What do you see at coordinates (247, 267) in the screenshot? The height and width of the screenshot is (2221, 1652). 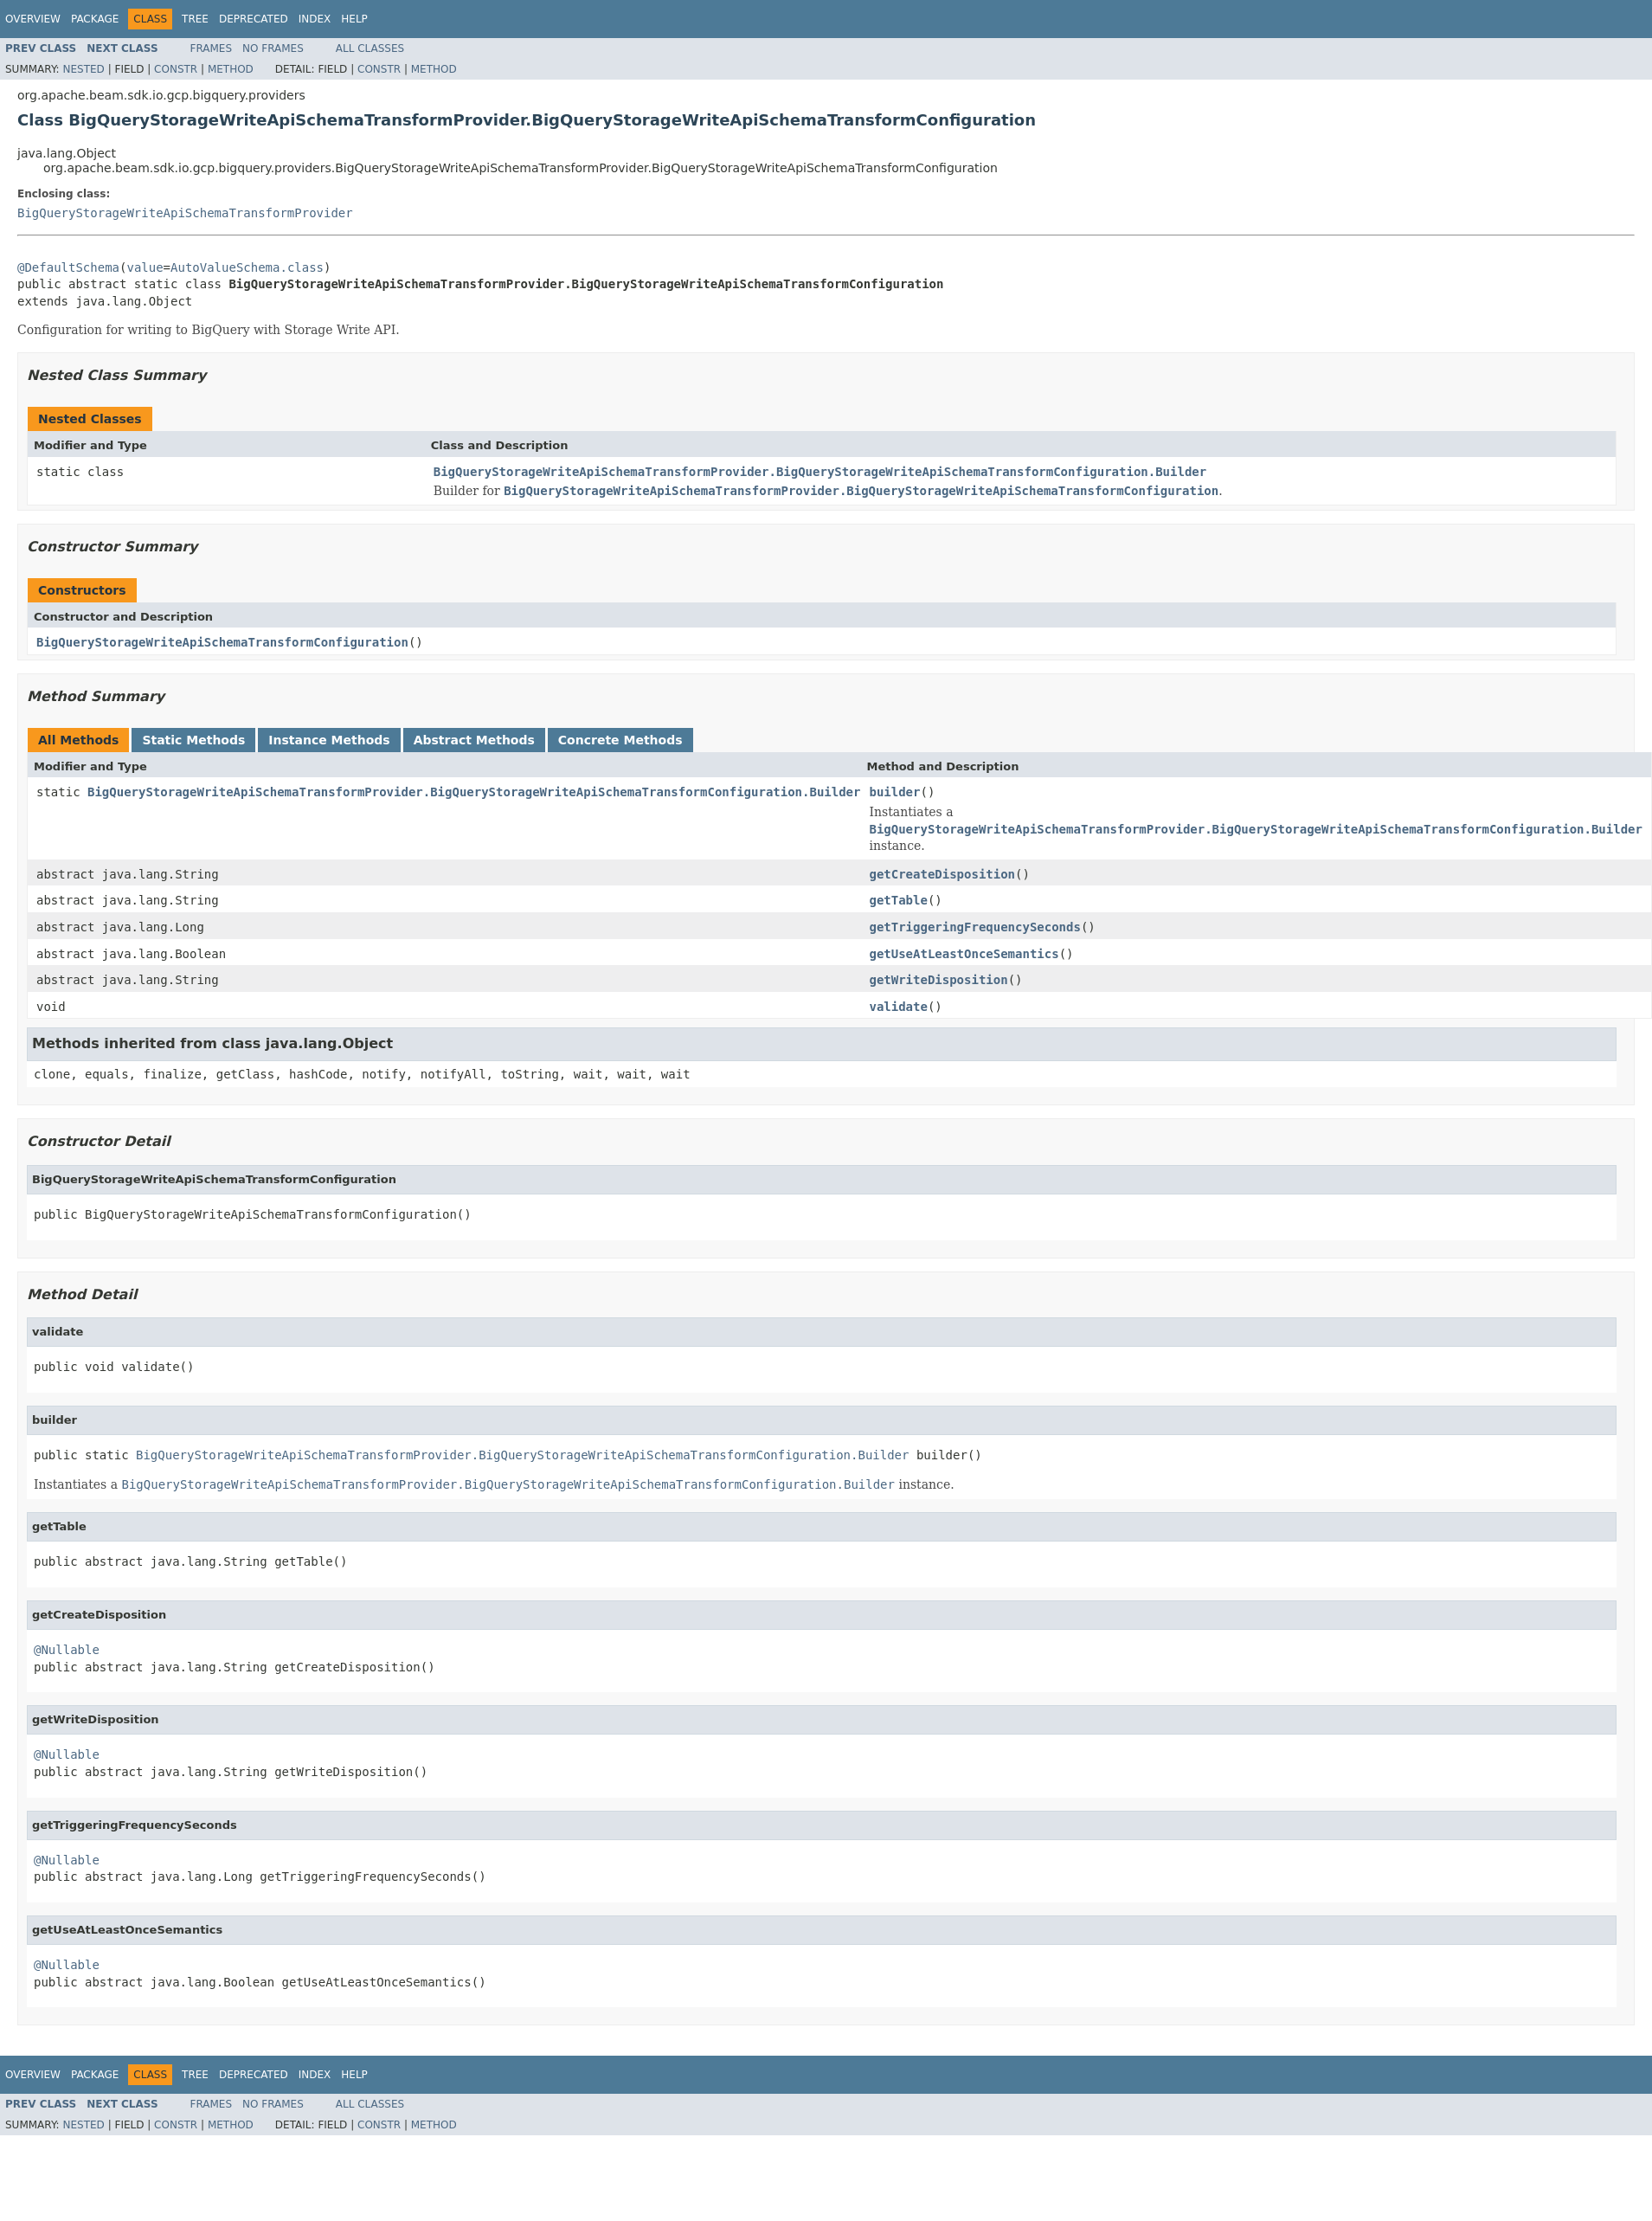 I see `AutoValueSchema.class` at bounding box center [247, 267].